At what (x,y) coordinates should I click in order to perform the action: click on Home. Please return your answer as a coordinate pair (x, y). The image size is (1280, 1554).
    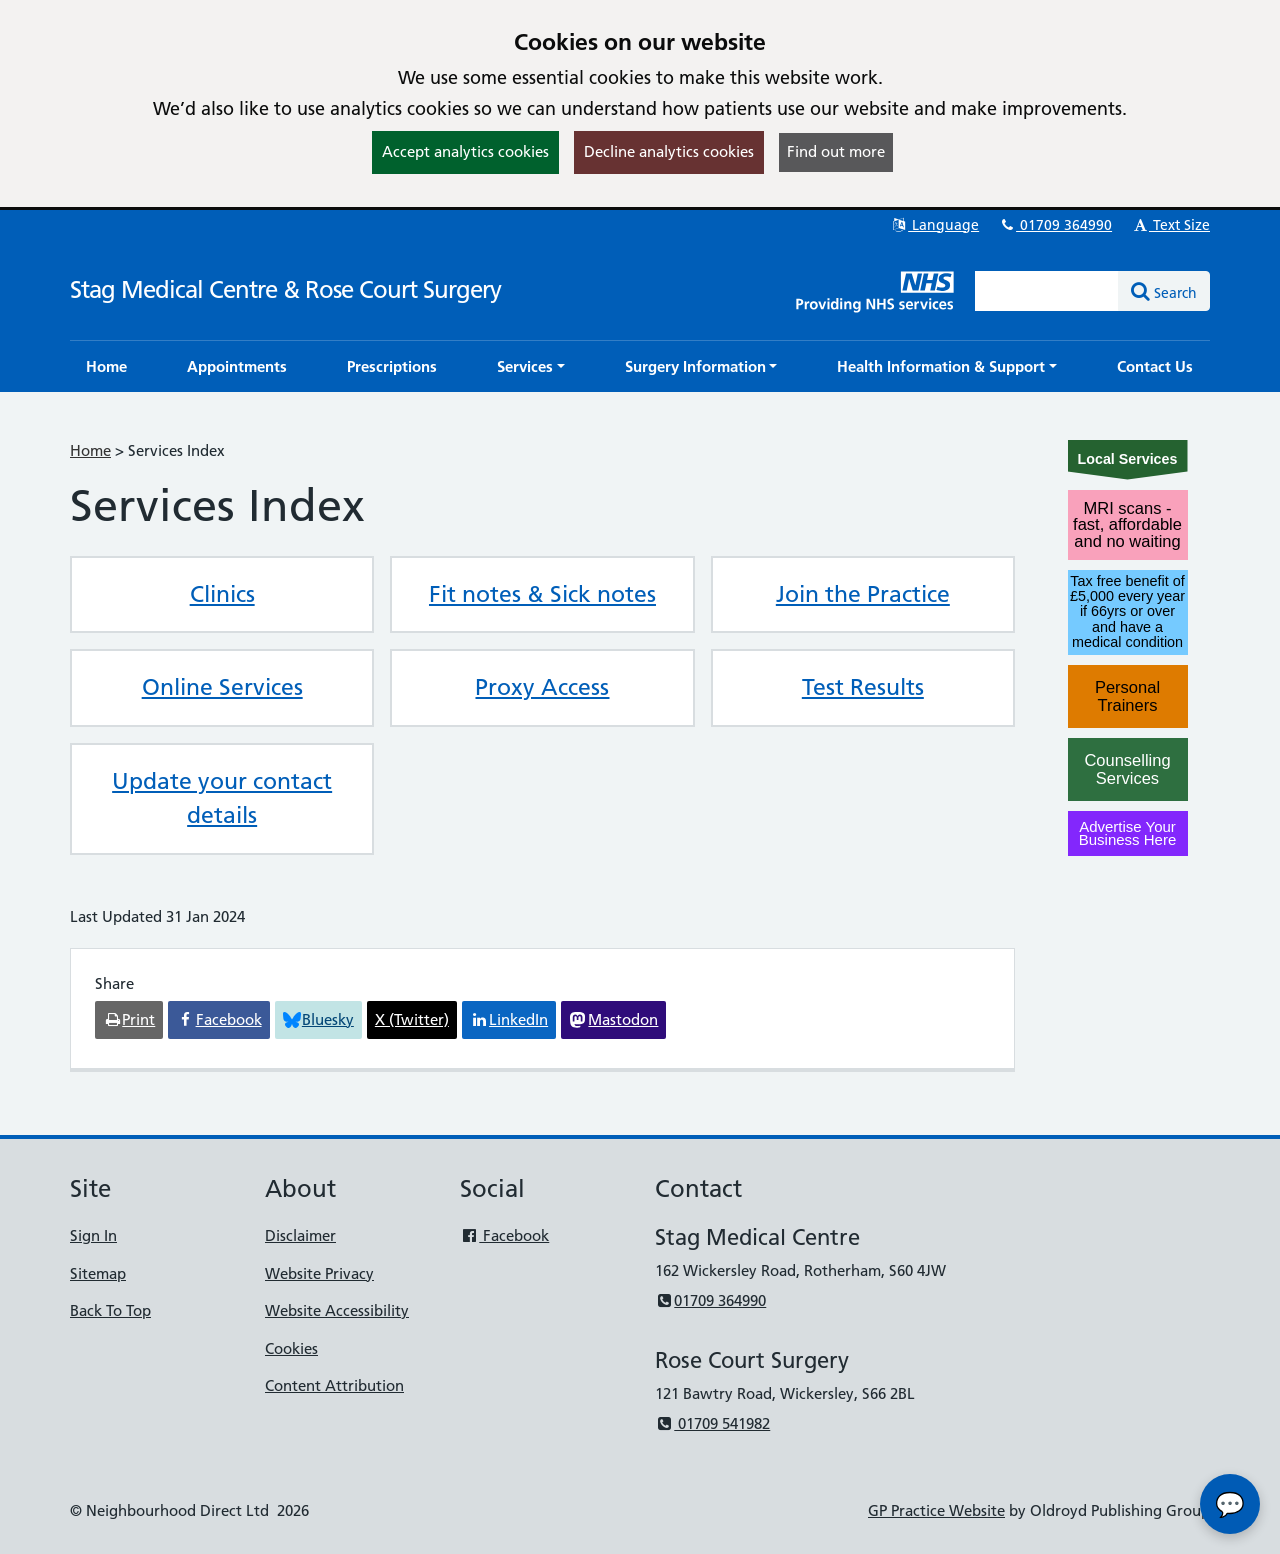
    Looking at the image, I should click on (90, 450).